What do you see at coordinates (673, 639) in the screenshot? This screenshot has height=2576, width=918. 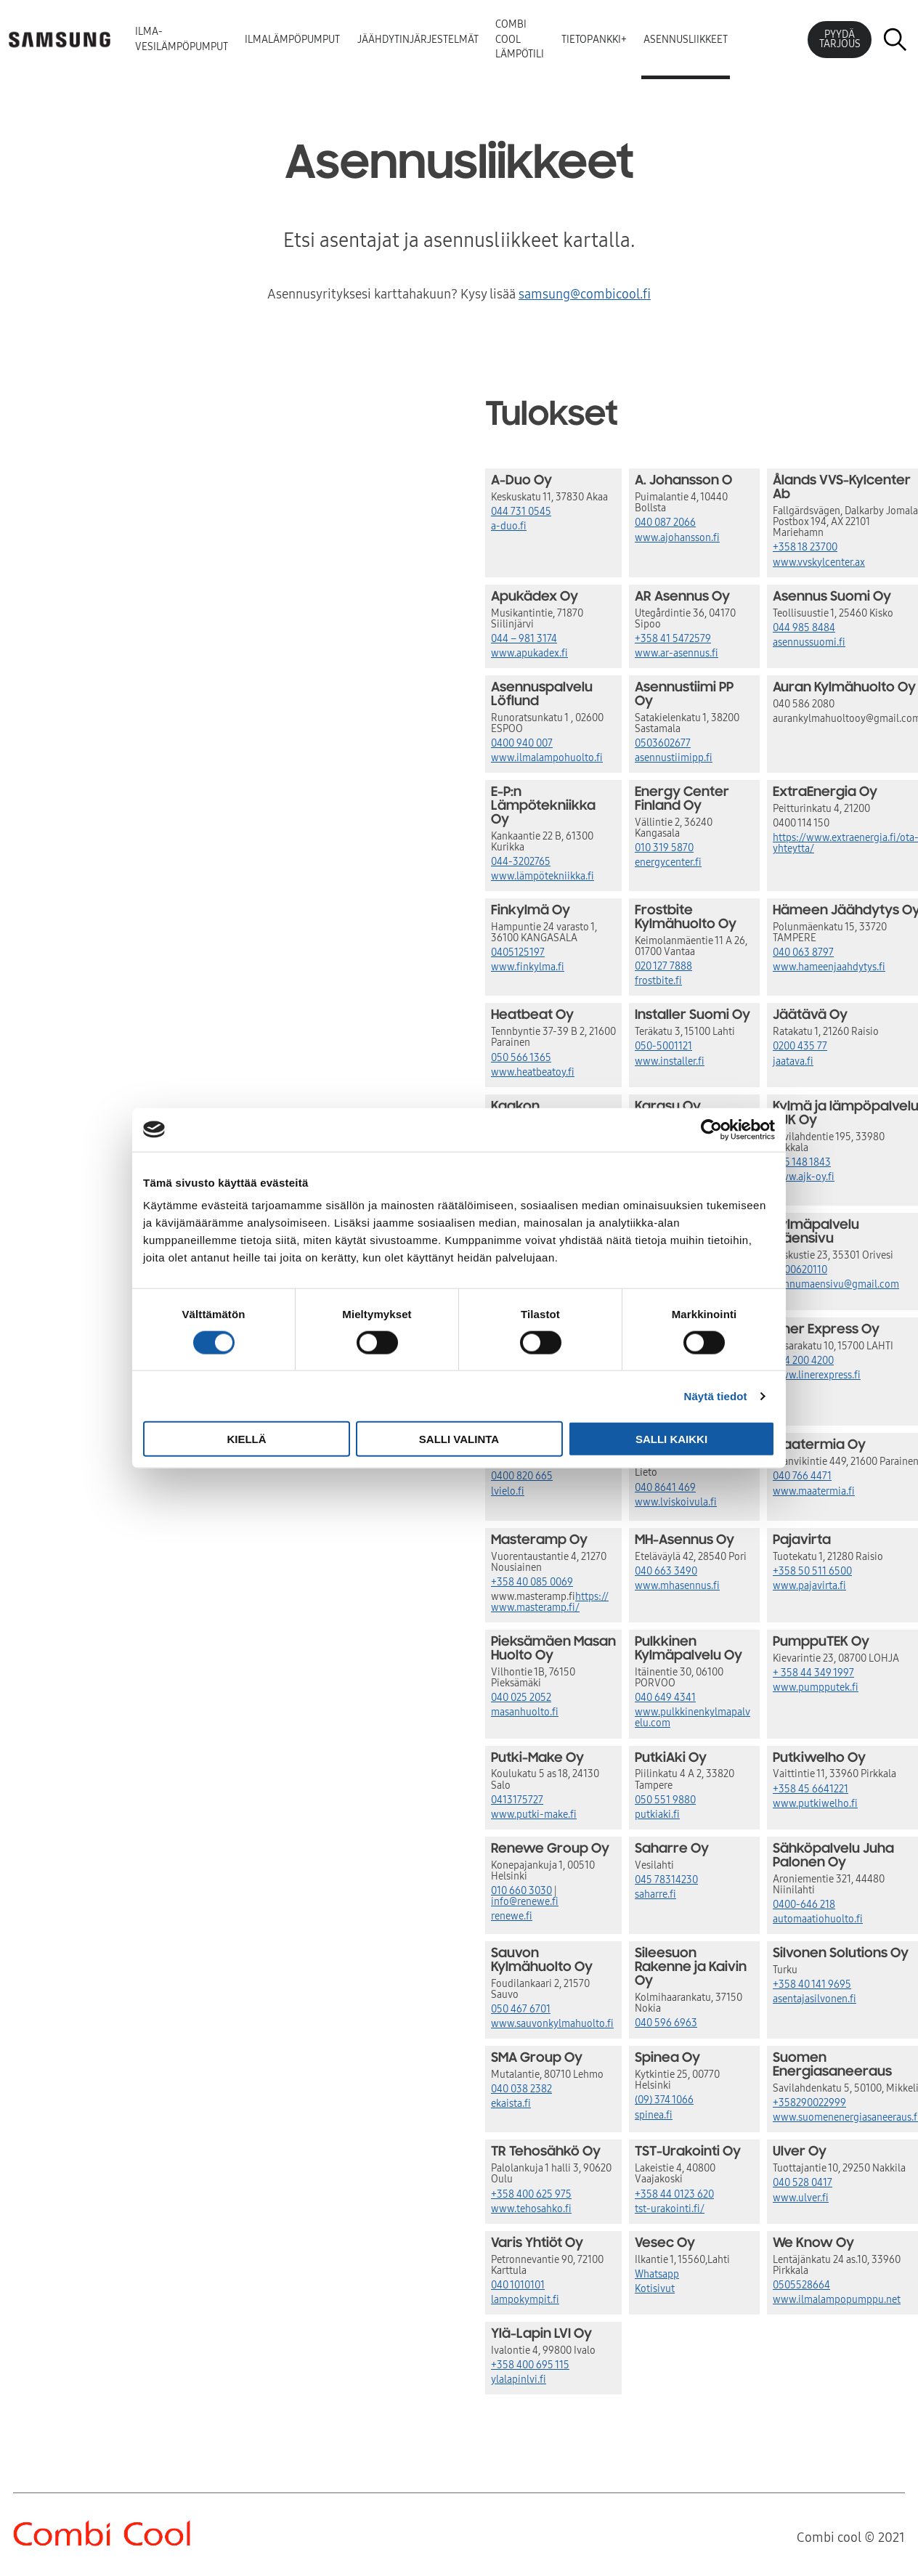 I see `+358 41 5472579` at bounding box center [673, 639].